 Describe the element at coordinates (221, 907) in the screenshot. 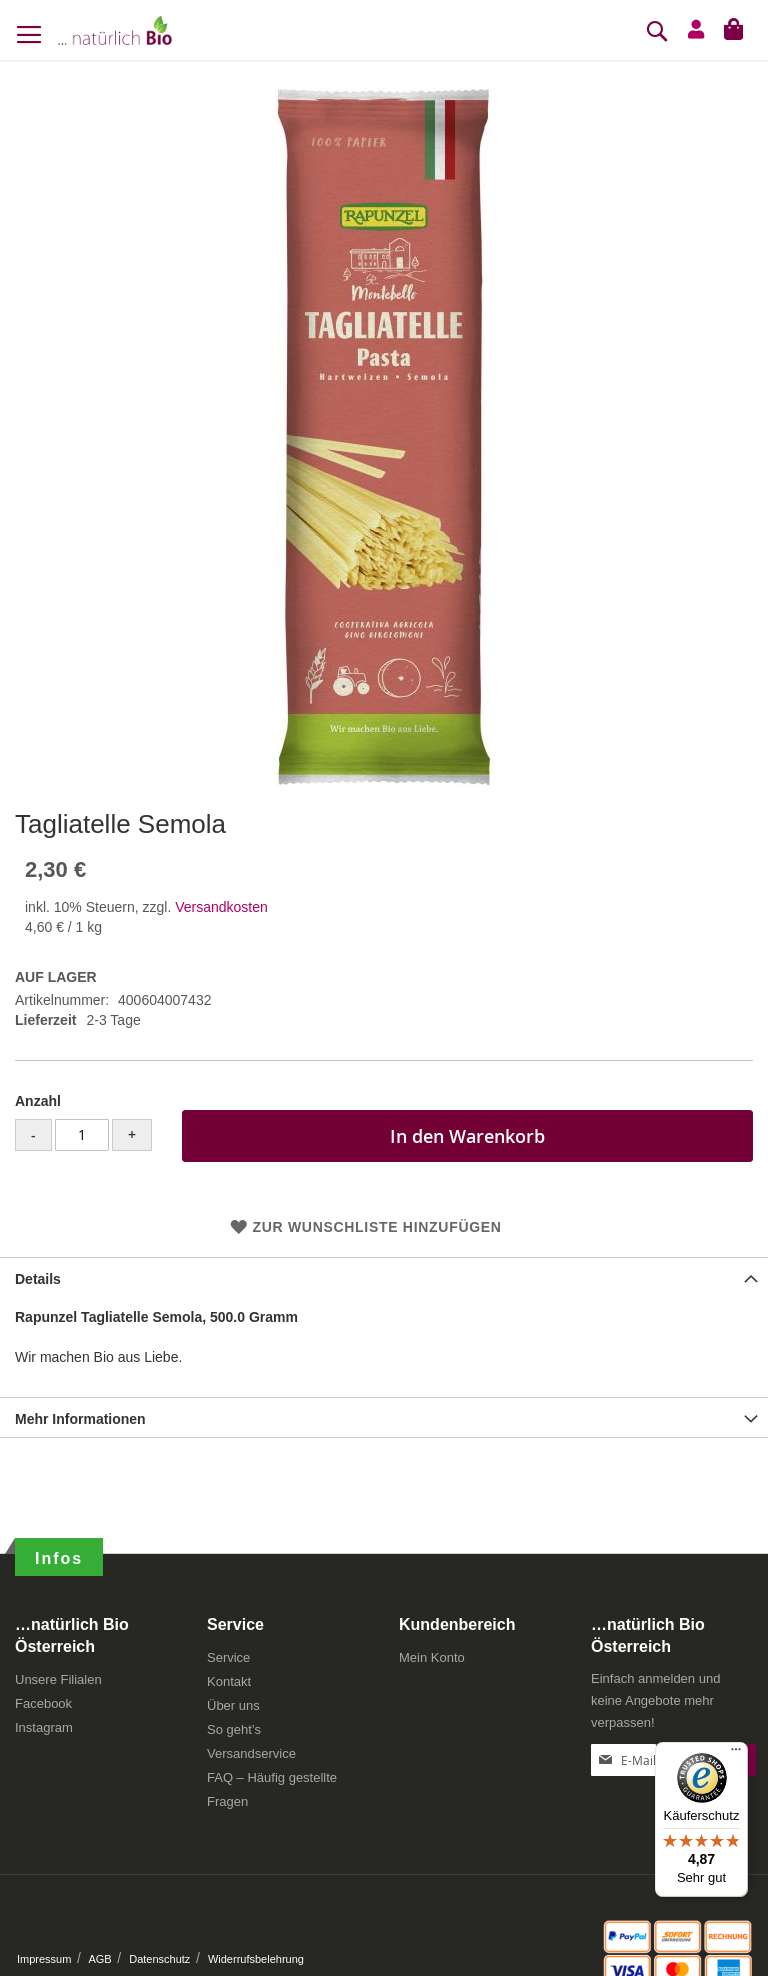

I see `Versandkosten` at that location.